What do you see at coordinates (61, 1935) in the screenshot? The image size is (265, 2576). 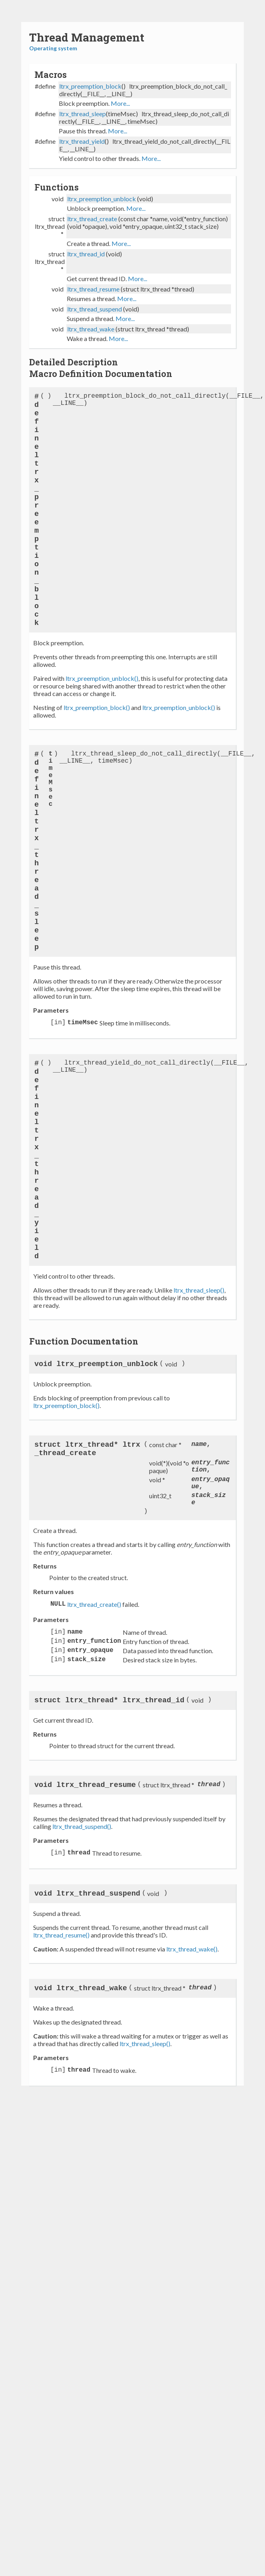 I see `ltrx_thread_resume()` at bounding box center [61, 1935].